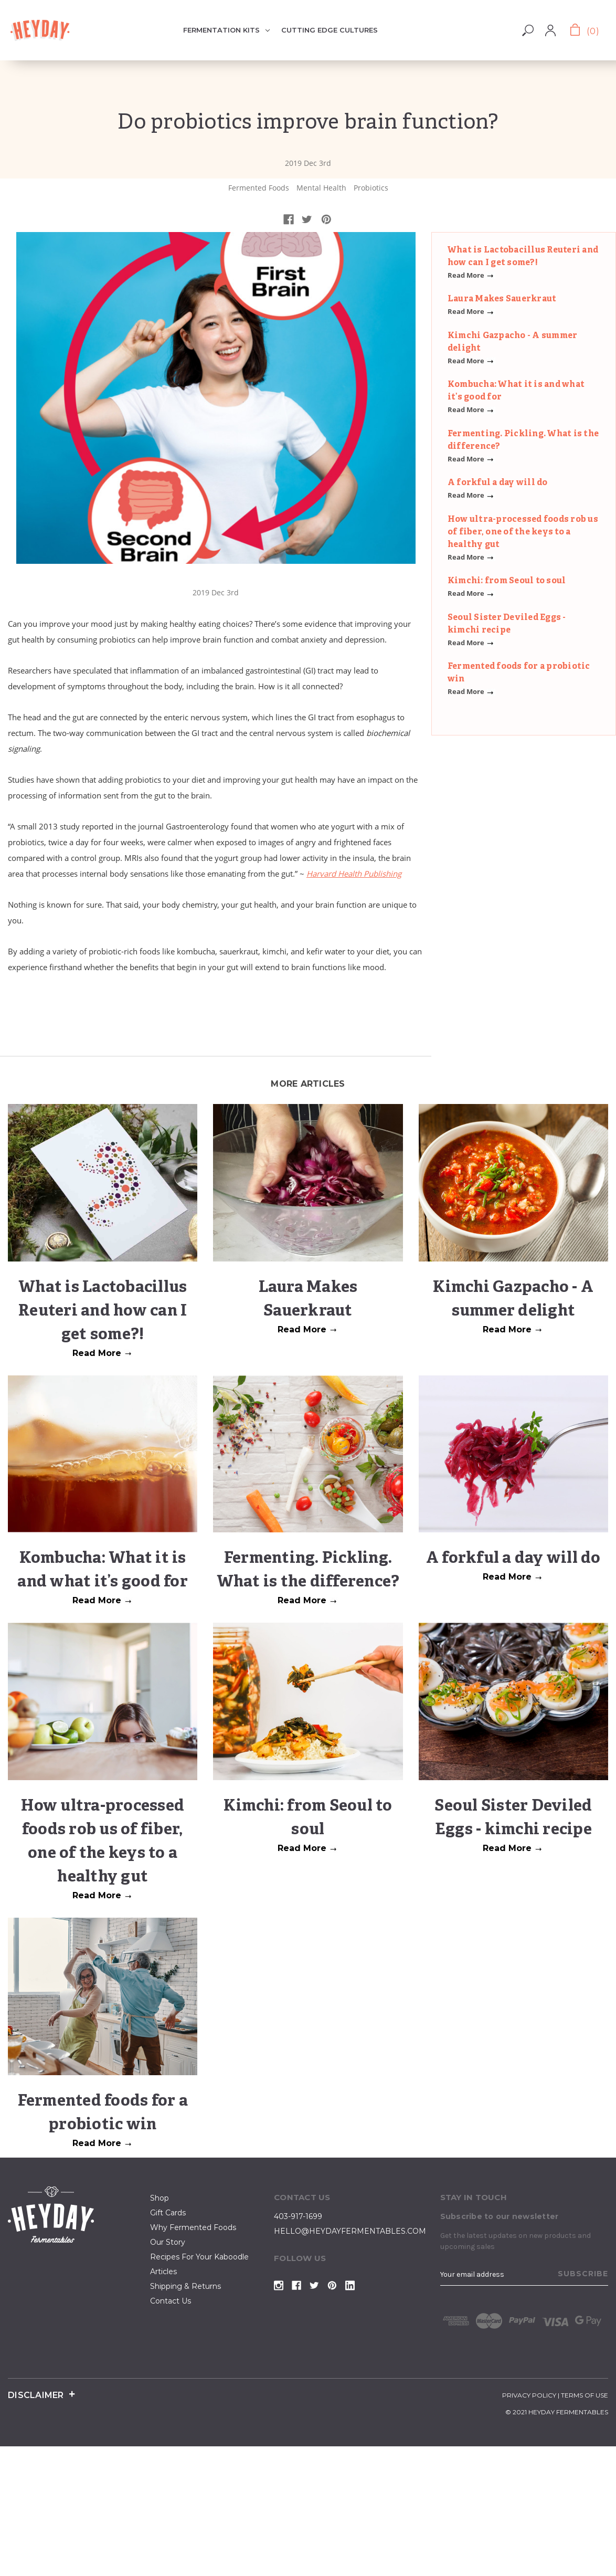  I want to click on Search, so click(527, 30).